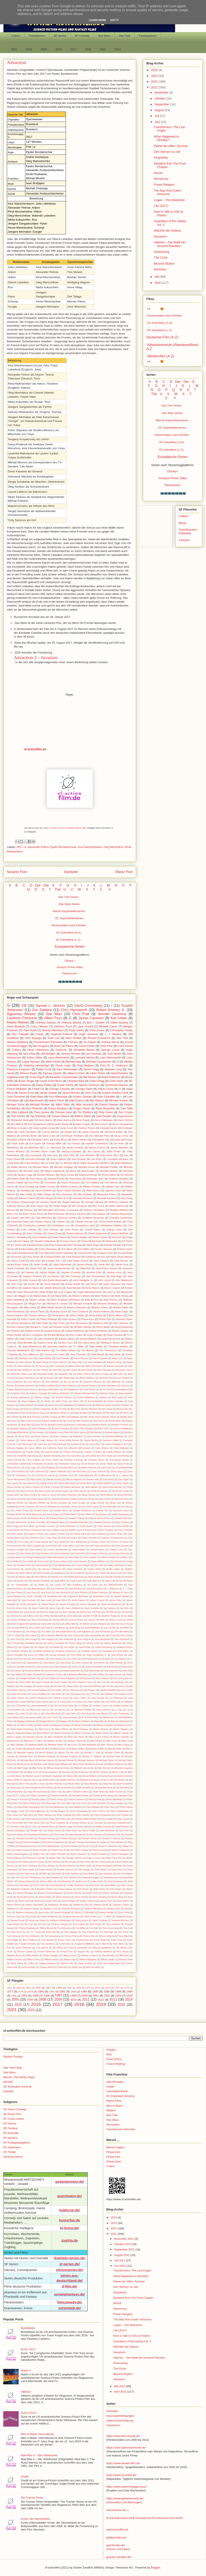 The width and height of the screenshot is (206, 2576). What do you see at coordinates (37, 1811) in the screenshot?
I see `Pella Kågerman` at bounding box center [37, 1811].